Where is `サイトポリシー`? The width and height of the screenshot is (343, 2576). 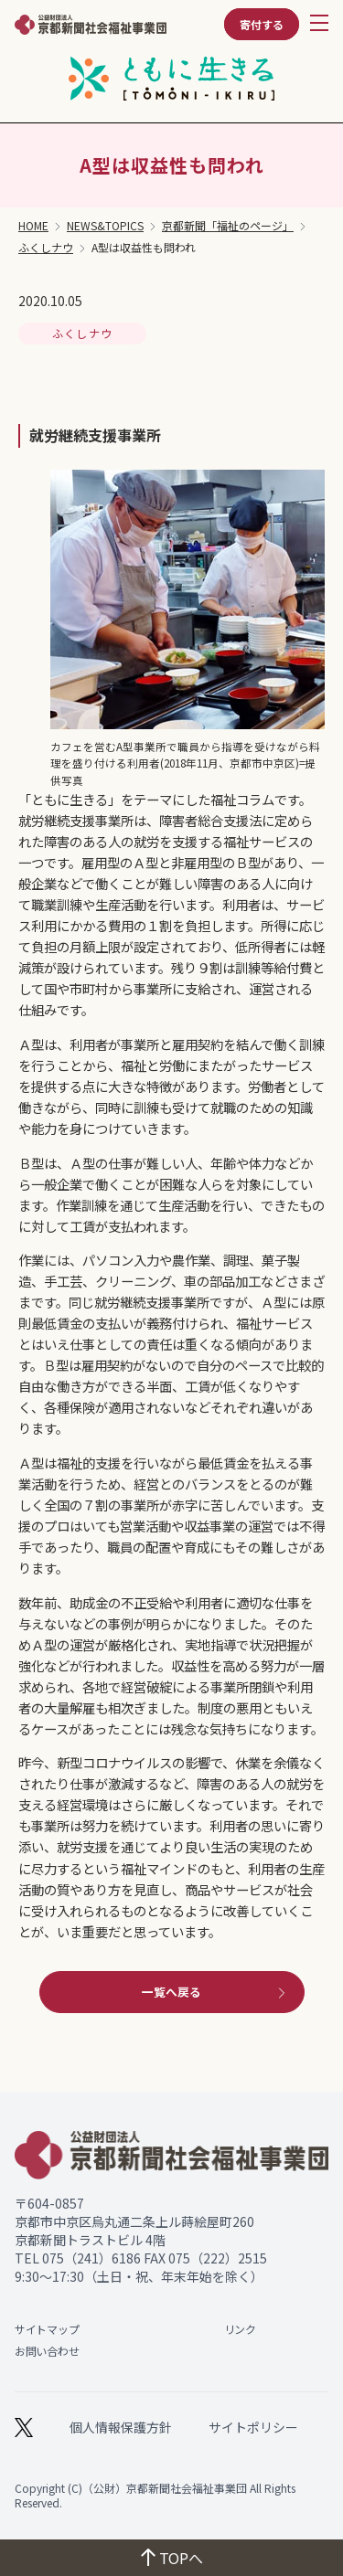
サイトポリシー is located at coordinates (253, 2427).